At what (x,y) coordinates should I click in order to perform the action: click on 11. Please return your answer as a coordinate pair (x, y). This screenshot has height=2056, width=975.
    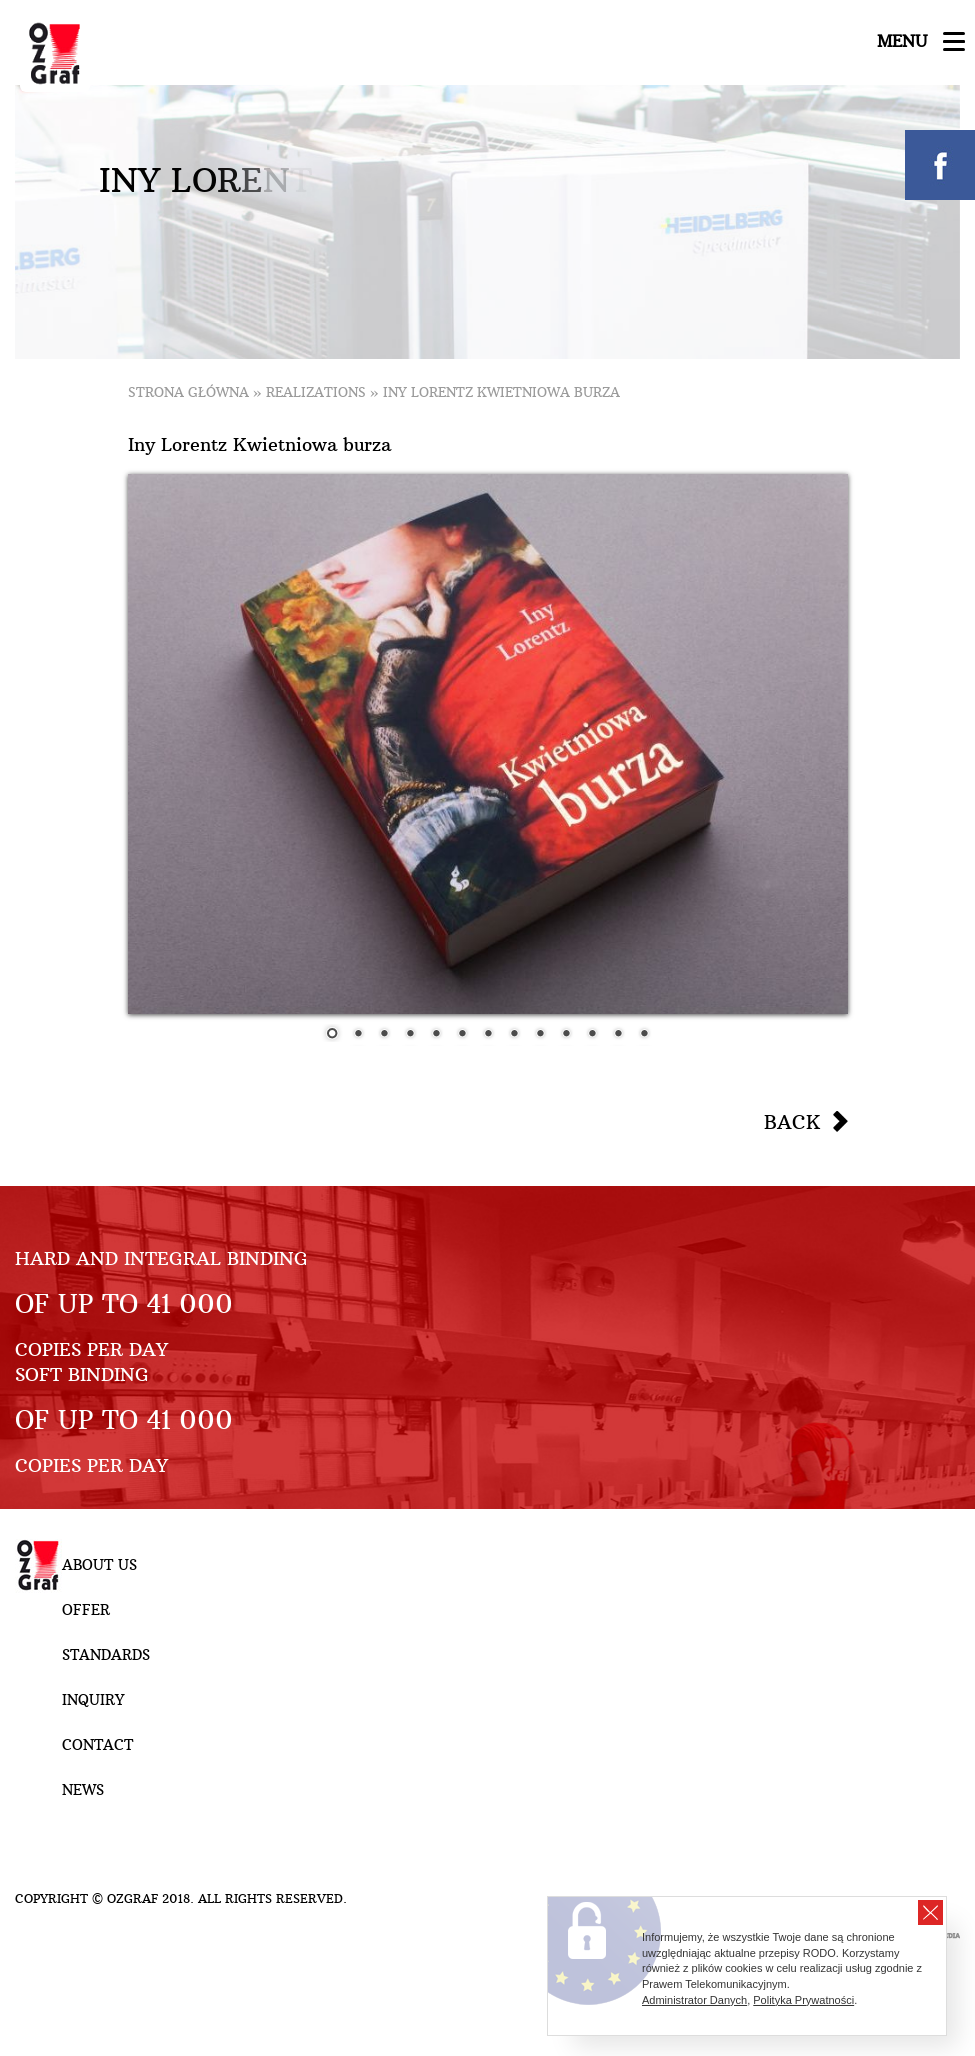
    Looking at the image, I should click on (592, 1035).